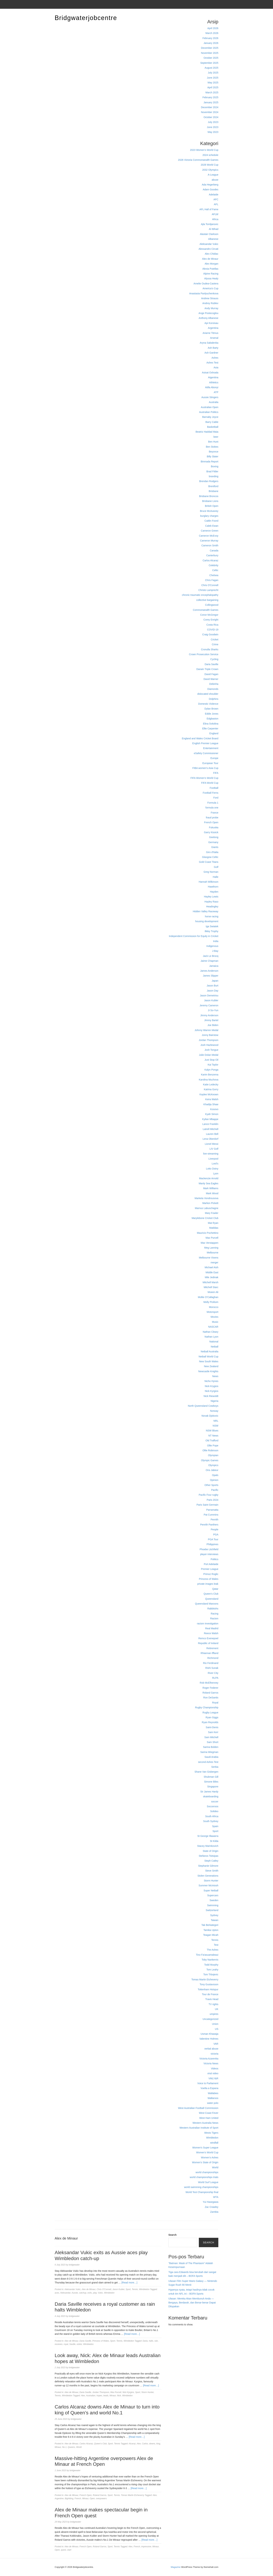 This screenshot has width=273, height=2576. What do you see at coordinates (209, 1045) in the screenshot?
I see `Josh Hazlewood` at bounding box center [209, 1045].